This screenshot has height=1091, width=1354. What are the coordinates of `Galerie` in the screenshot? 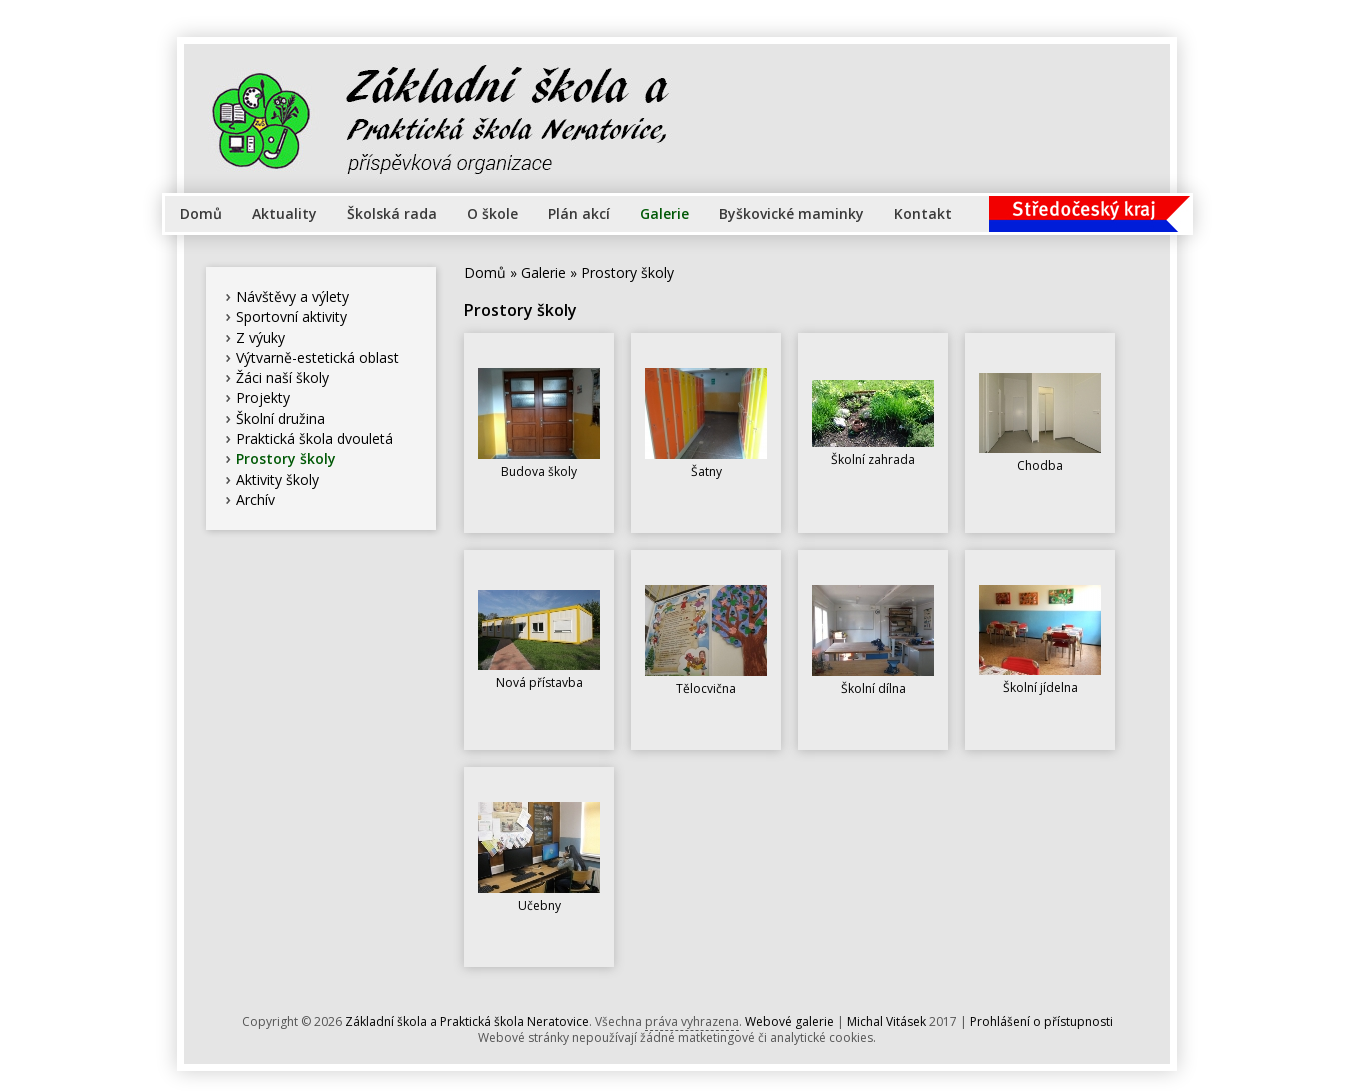 It's located at (664, 213).